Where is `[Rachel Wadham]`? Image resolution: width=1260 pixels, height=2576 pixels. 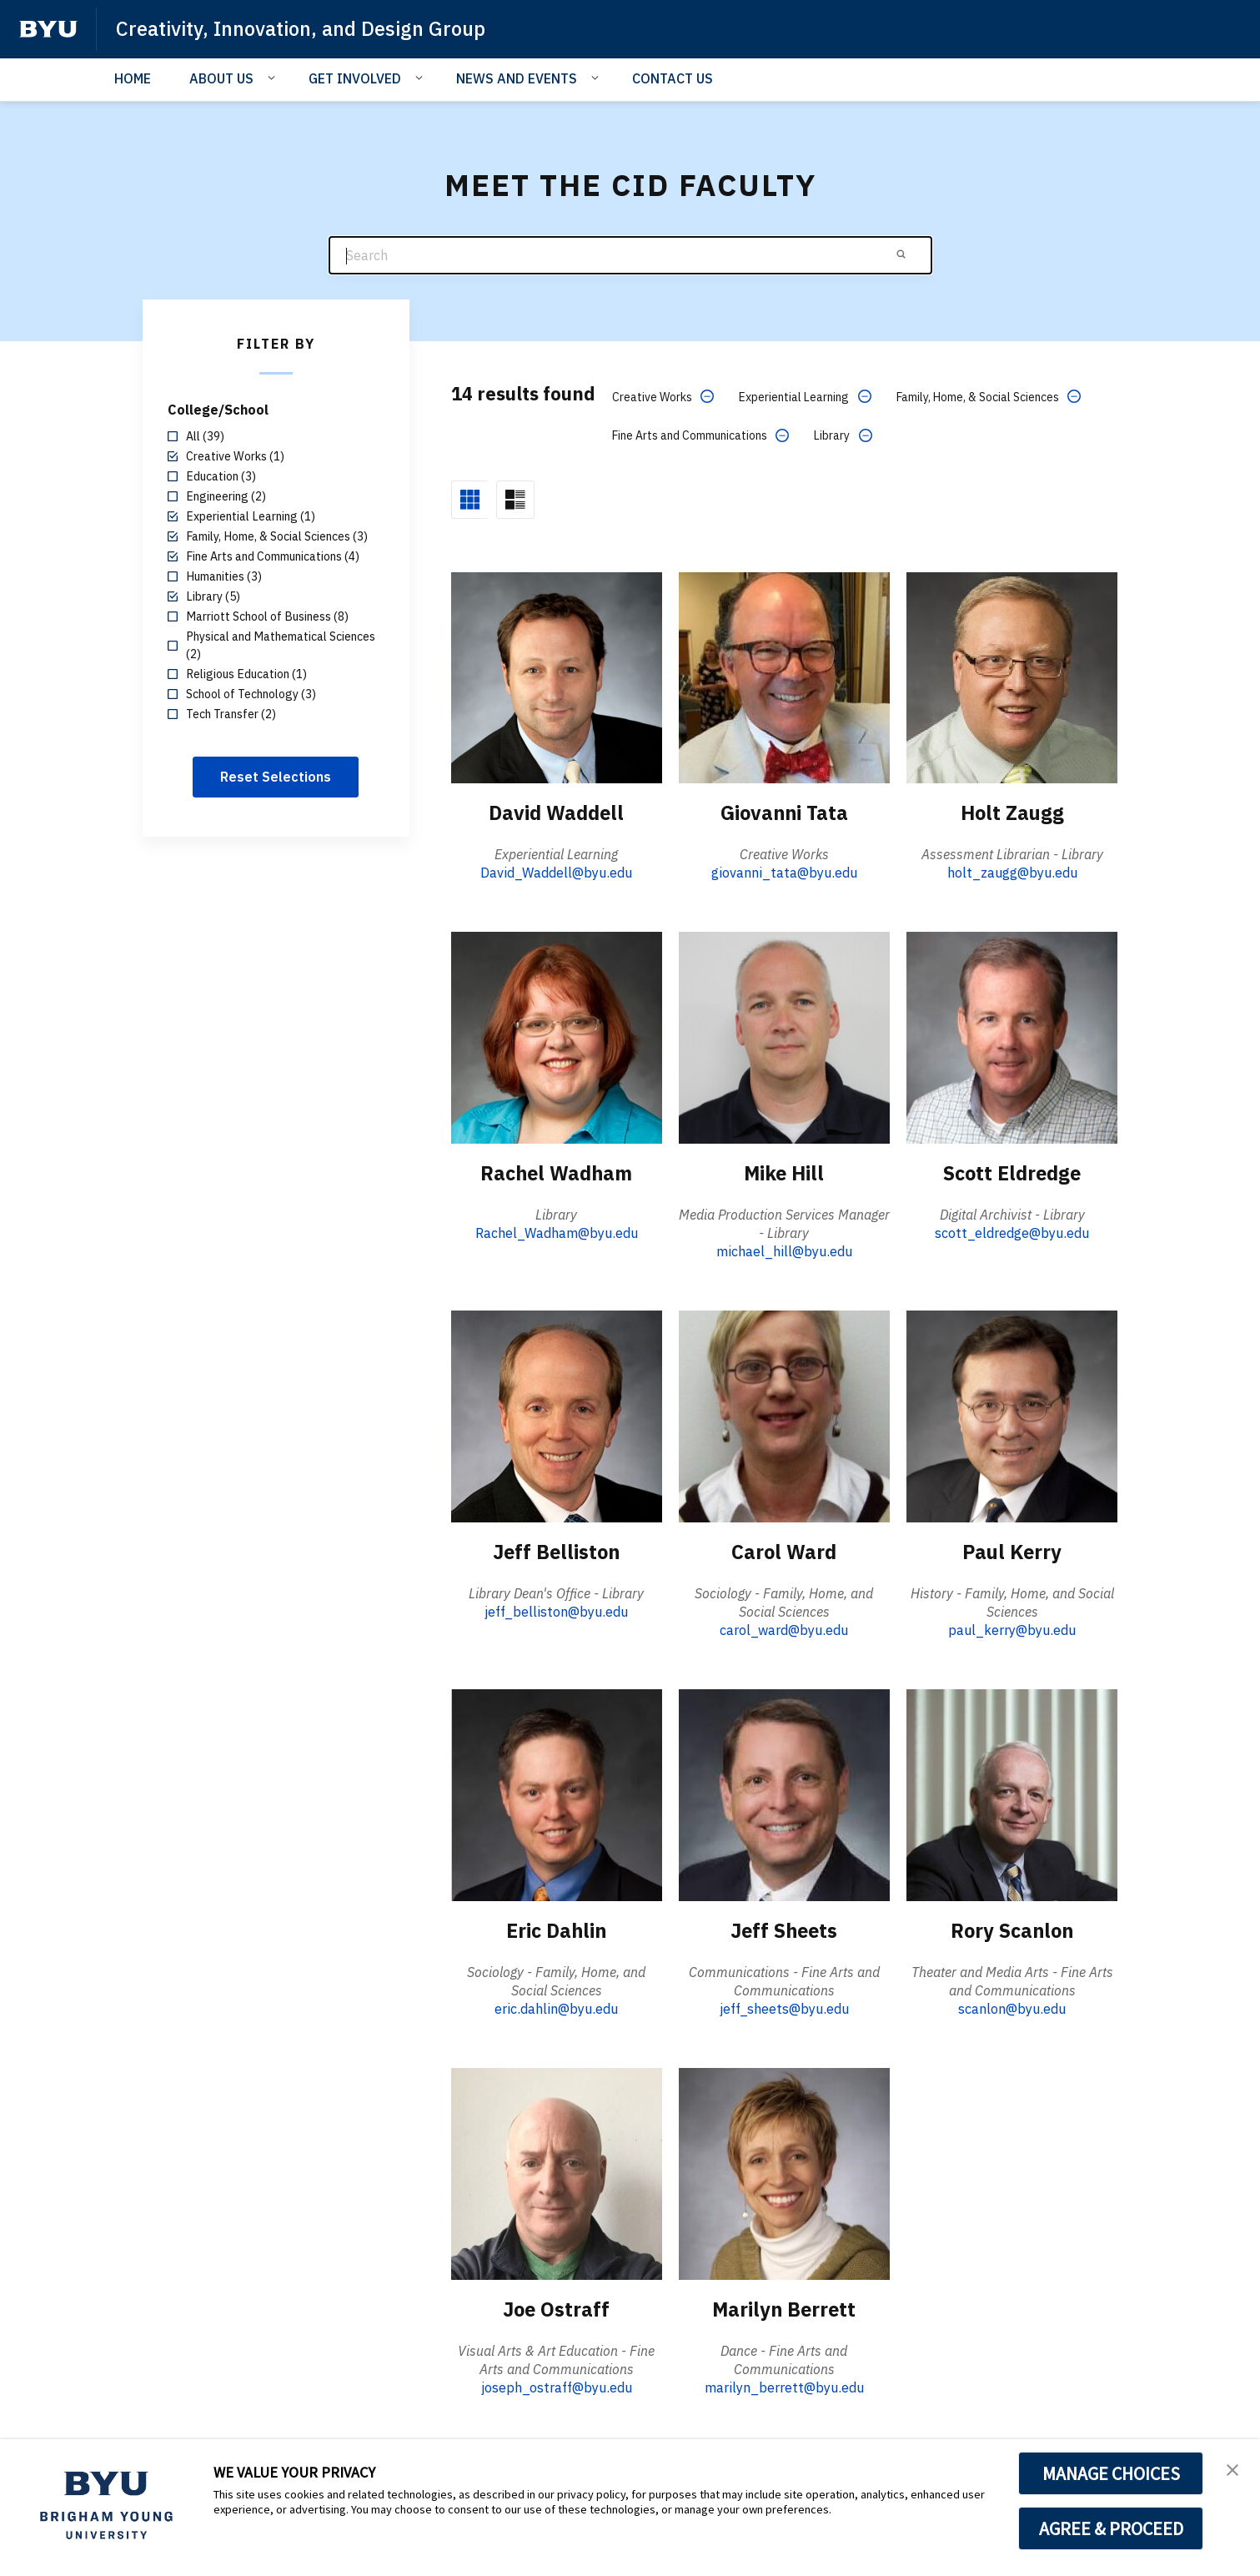
[Rachel Wadham] is located at coordinates (556, 1036).